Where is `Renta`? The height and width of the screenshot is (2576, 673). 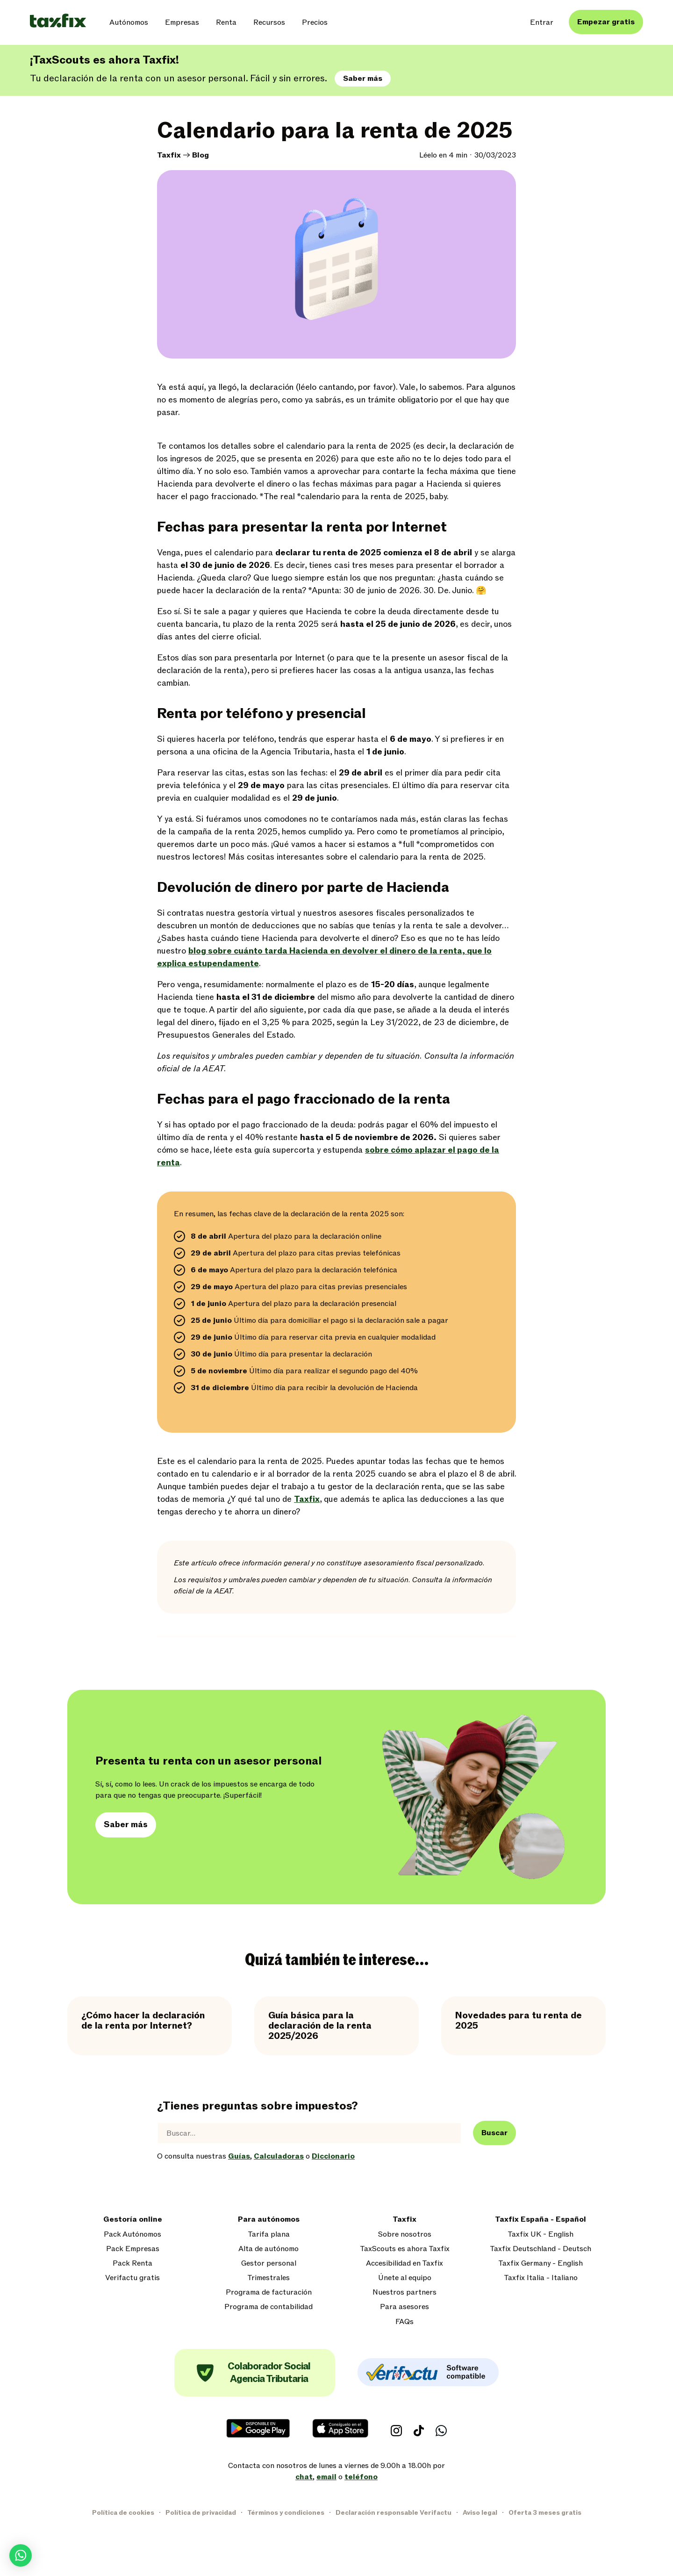 Renta is located at coordinates (226, 22).